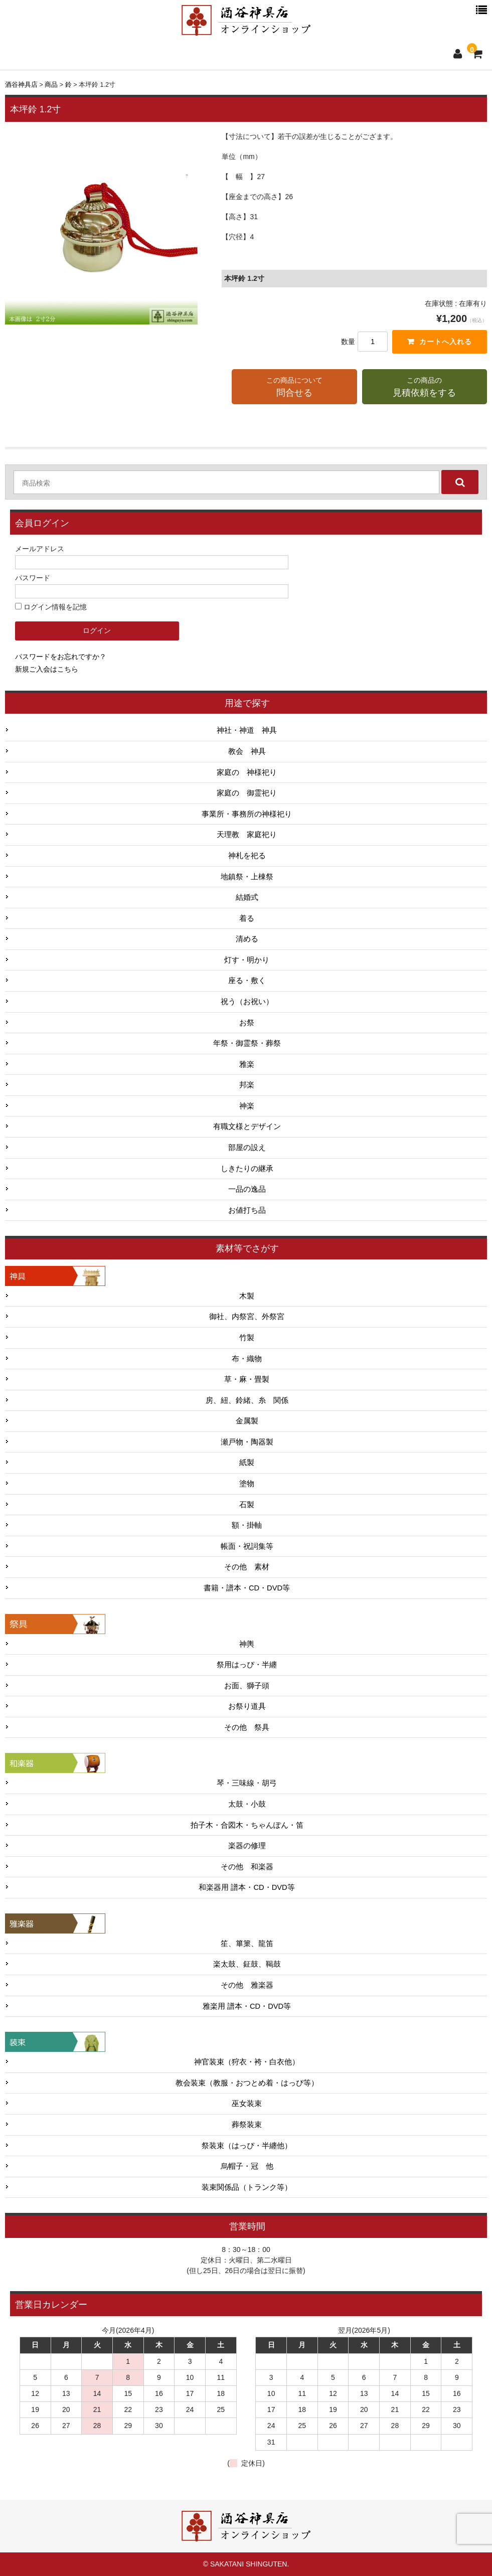  I want to click on 笙、篳篥、龍笛, so click(247, 1944).